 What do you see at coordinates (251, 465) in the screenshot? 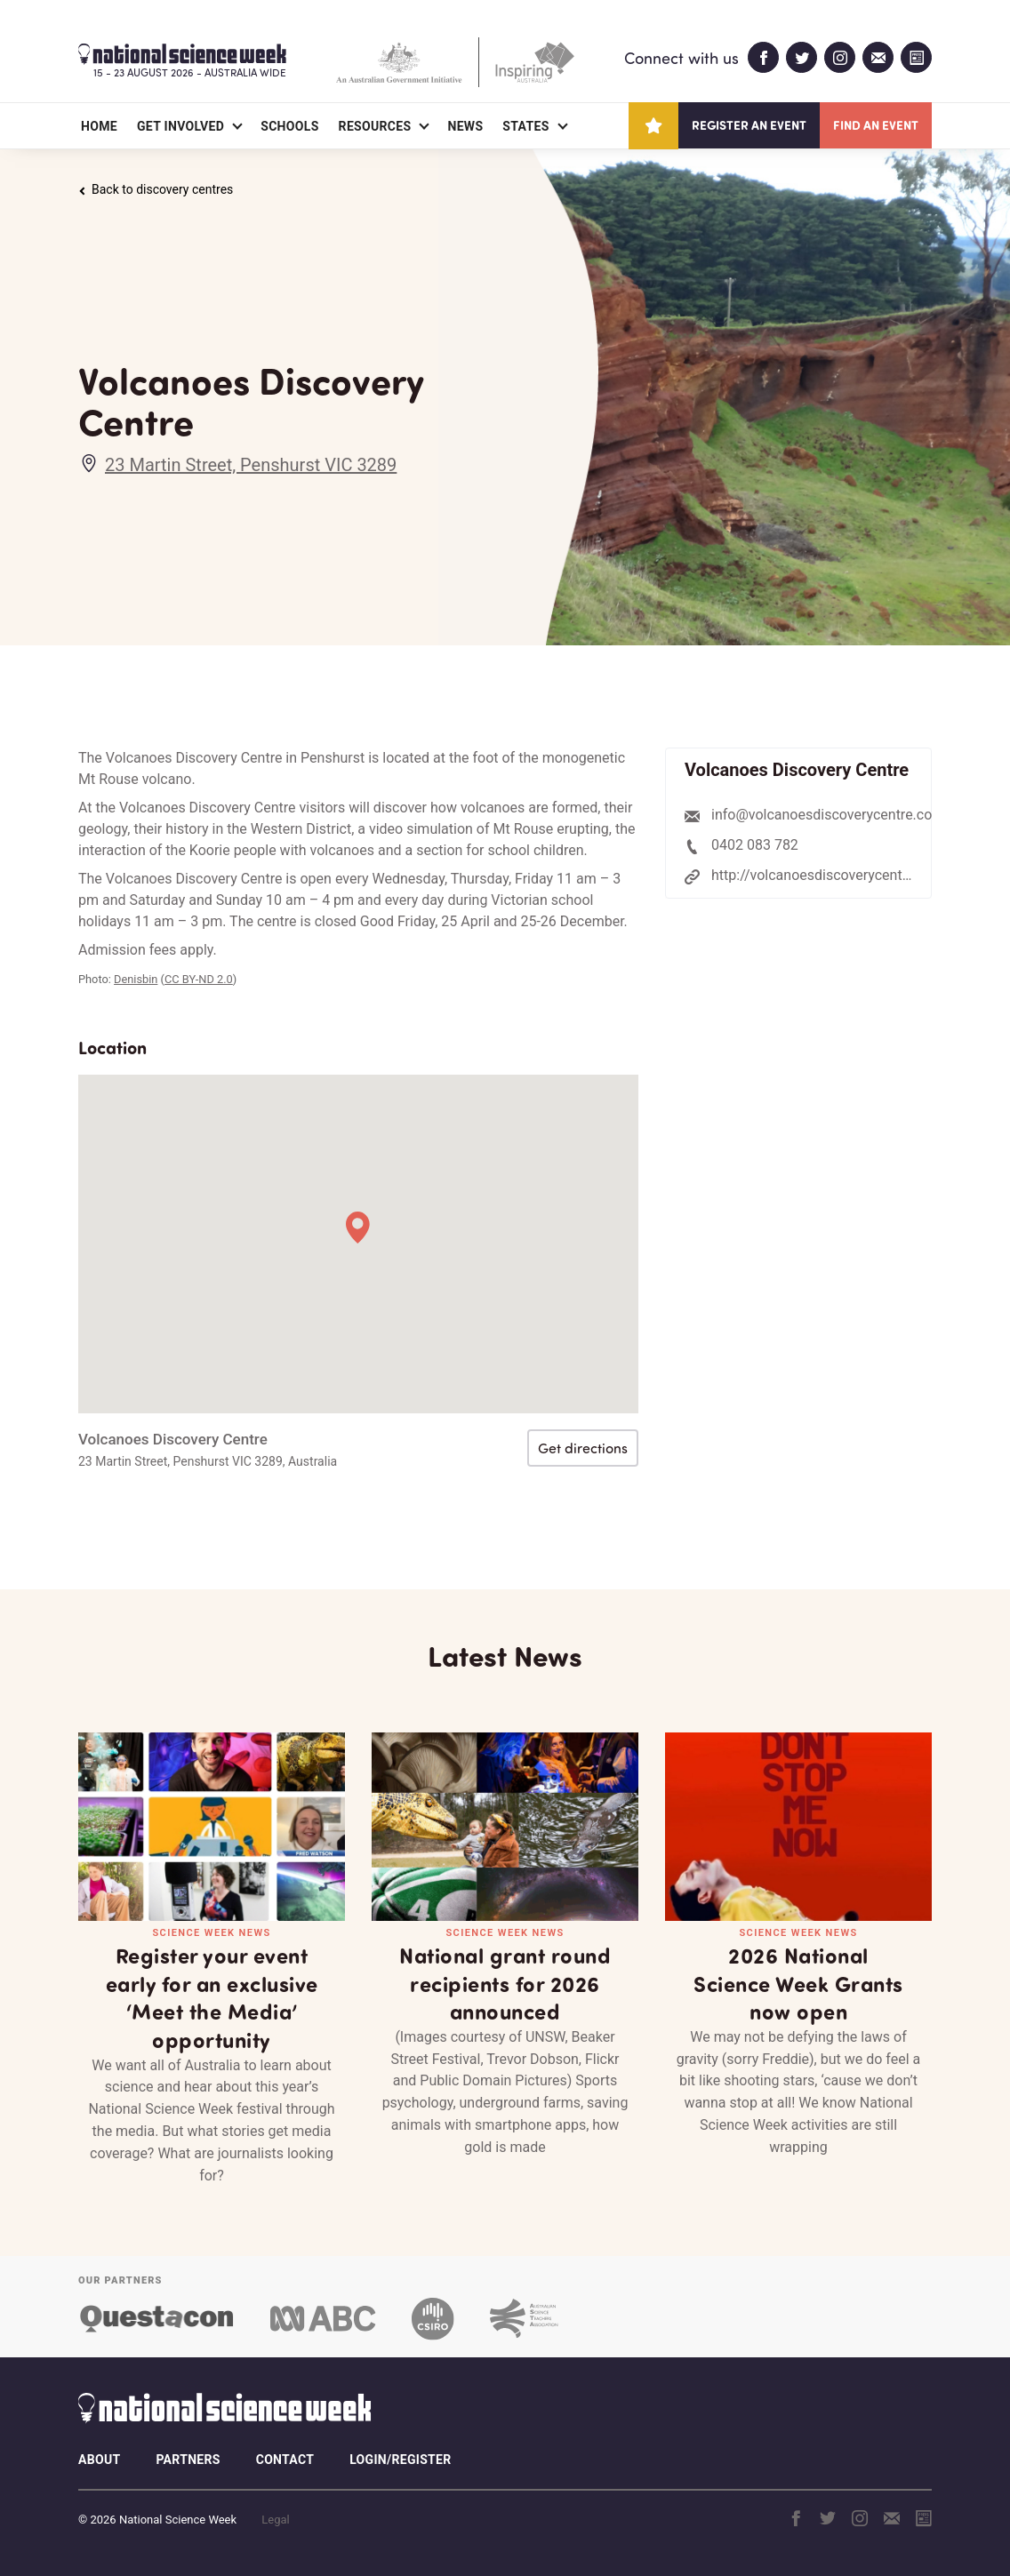
I see `23 Martin Street, Penshurst VIC 3289` at bounding box center [251, 465].